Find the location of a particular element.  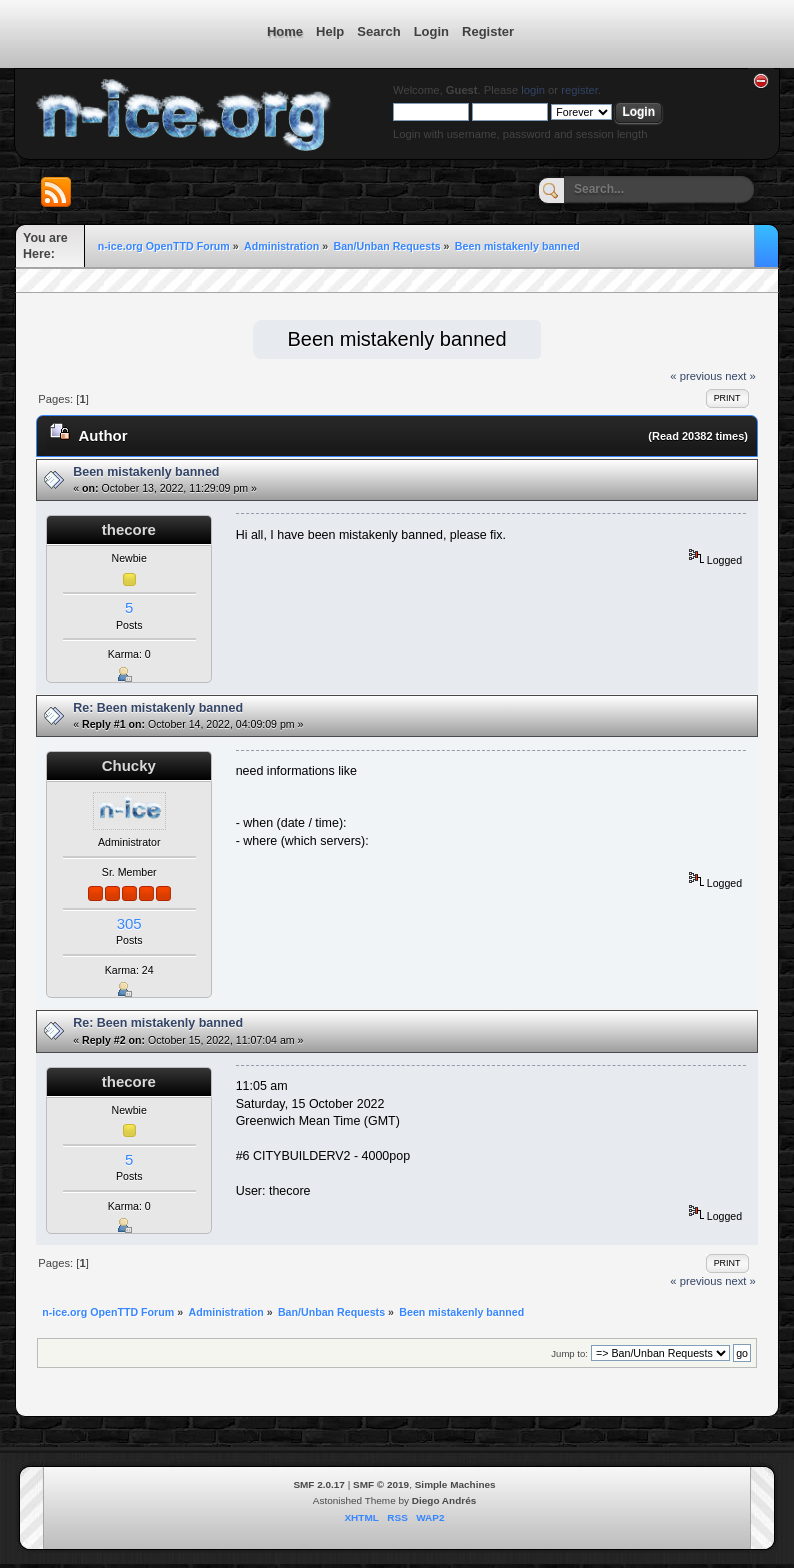

Been mistakenly banned is located at coordinates (146, 472).